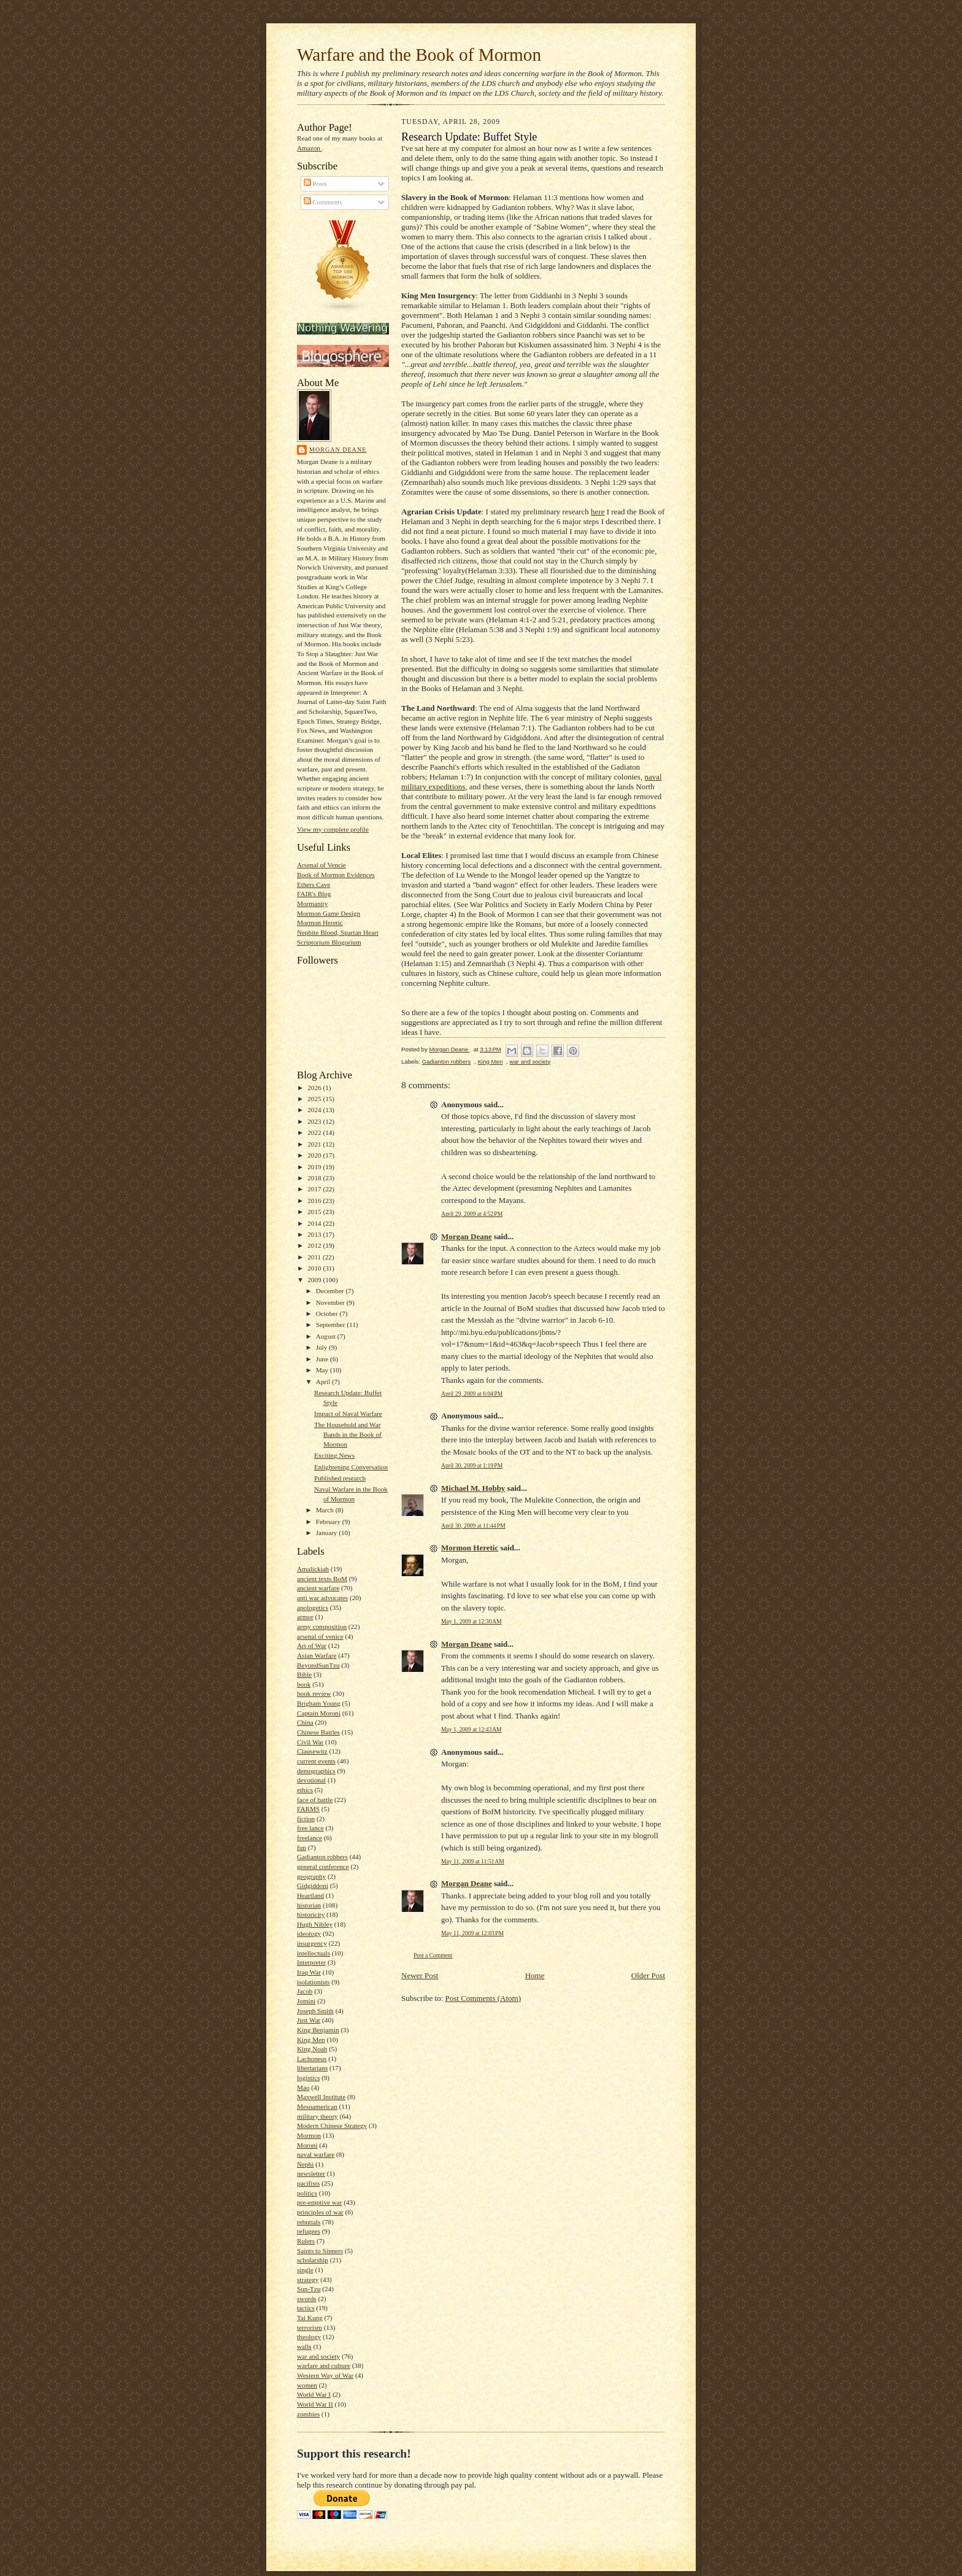 Image resolution: width=962 pixels, height=2576 pixels. I want to click on Mormon, so click(309, 2135).